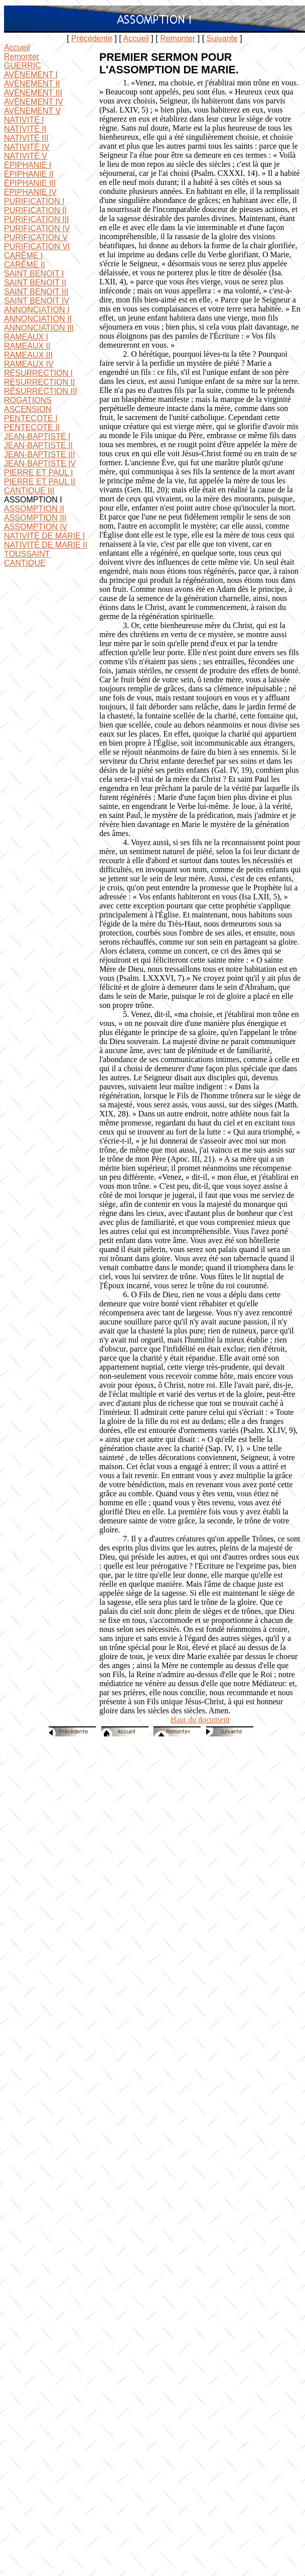  What do you see at coordinates (25, 129) in the screenshot?
I see `NATIVITÉ II` at bounding box center [25, 129].